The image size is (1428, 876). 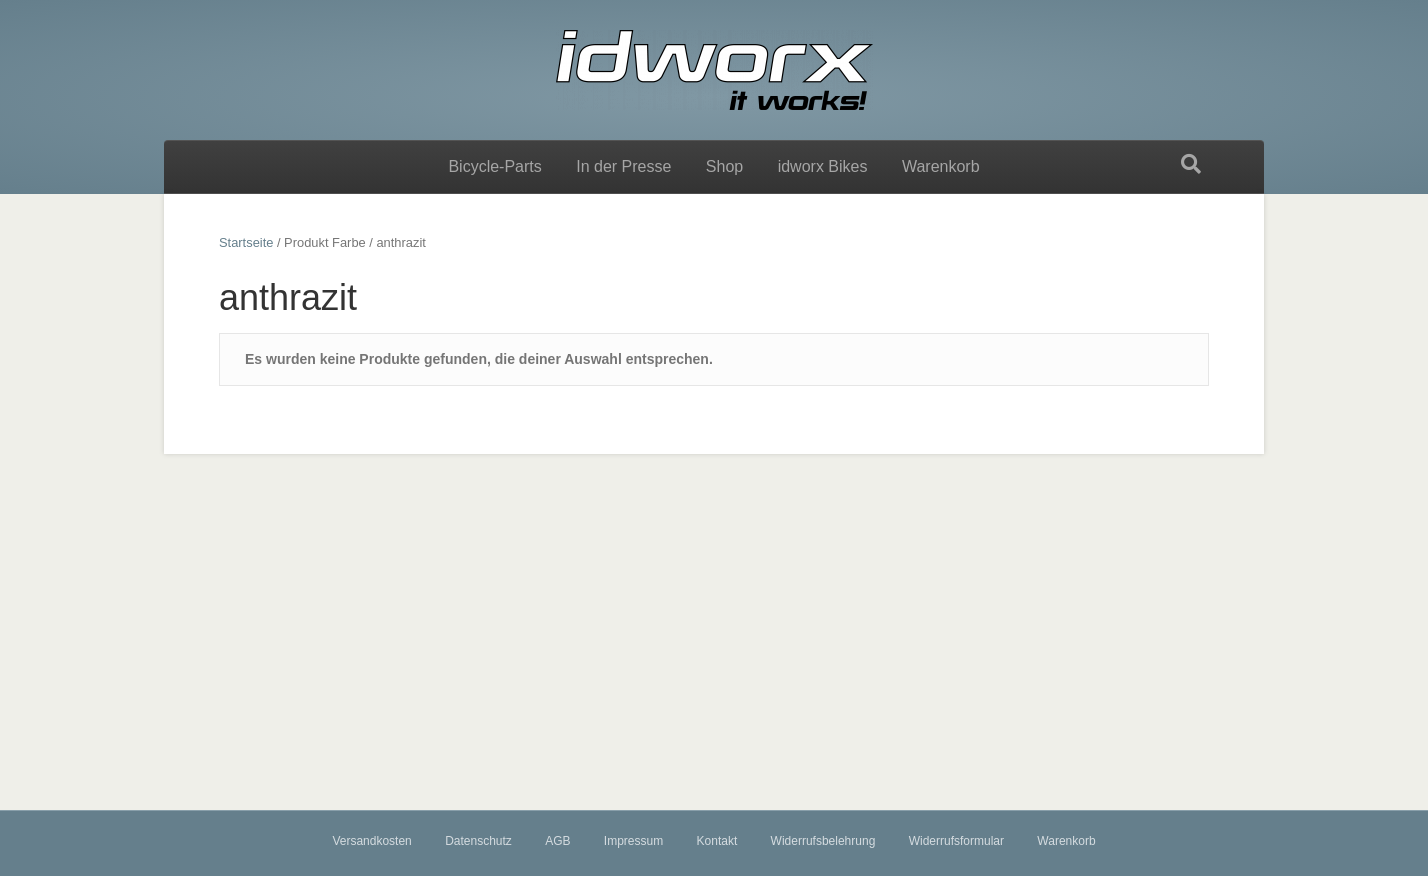 I want to click on Versandkosten, so click(x=371, y=841).